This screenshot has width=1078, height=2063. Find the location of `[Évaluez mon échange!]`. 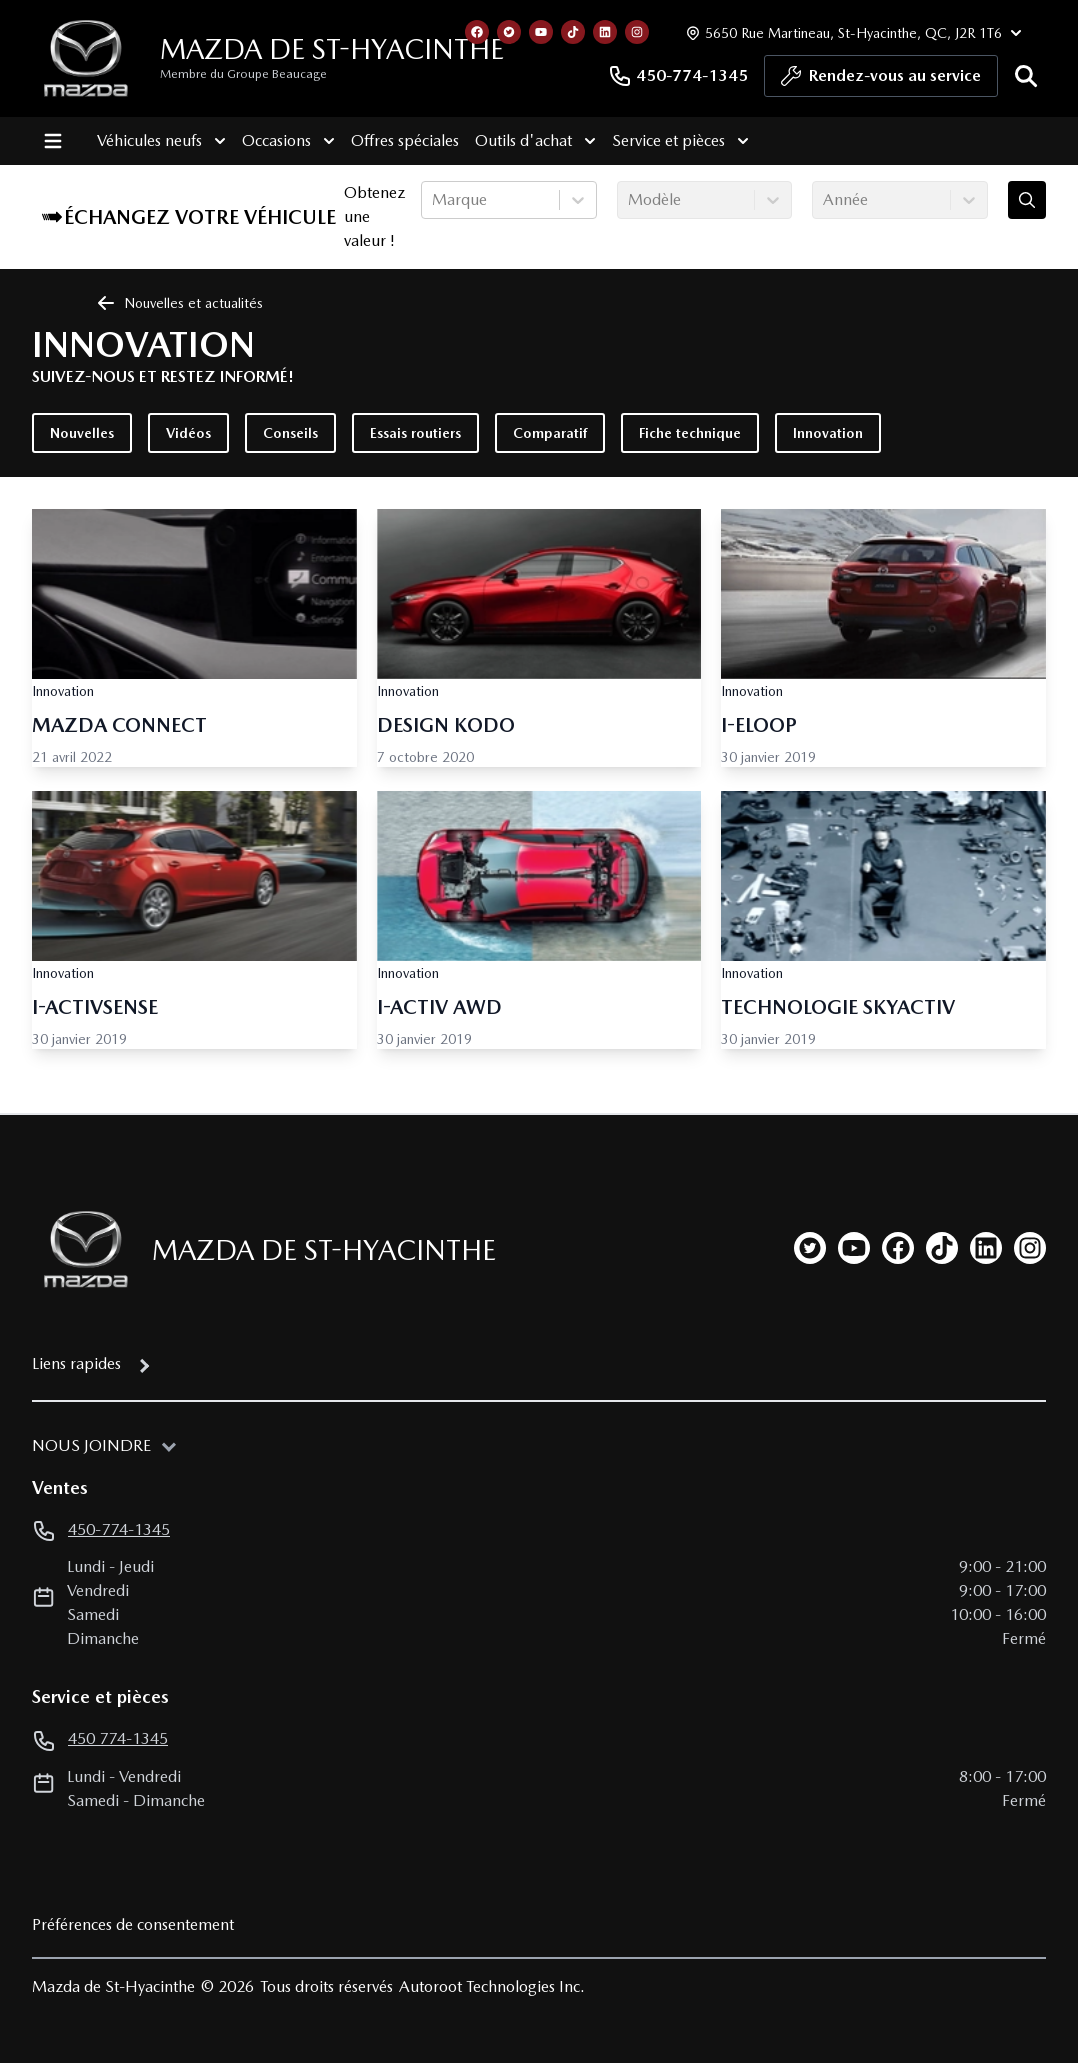

[Évaluez mon échange!] is located at coordinates (1027, 200).